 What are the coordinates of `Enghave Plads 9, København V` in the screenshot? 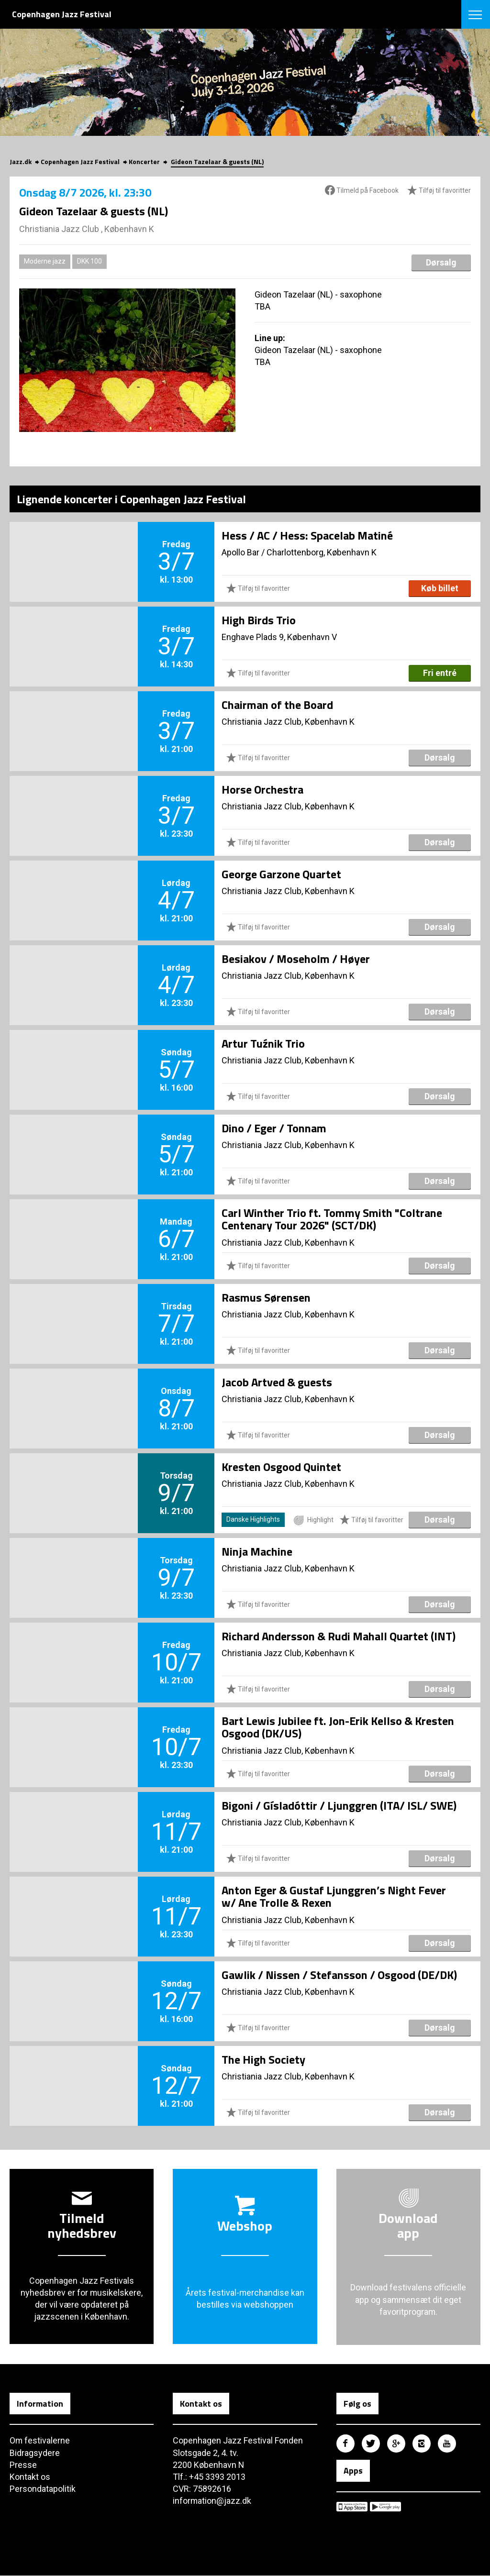 It's located at (279, 637).